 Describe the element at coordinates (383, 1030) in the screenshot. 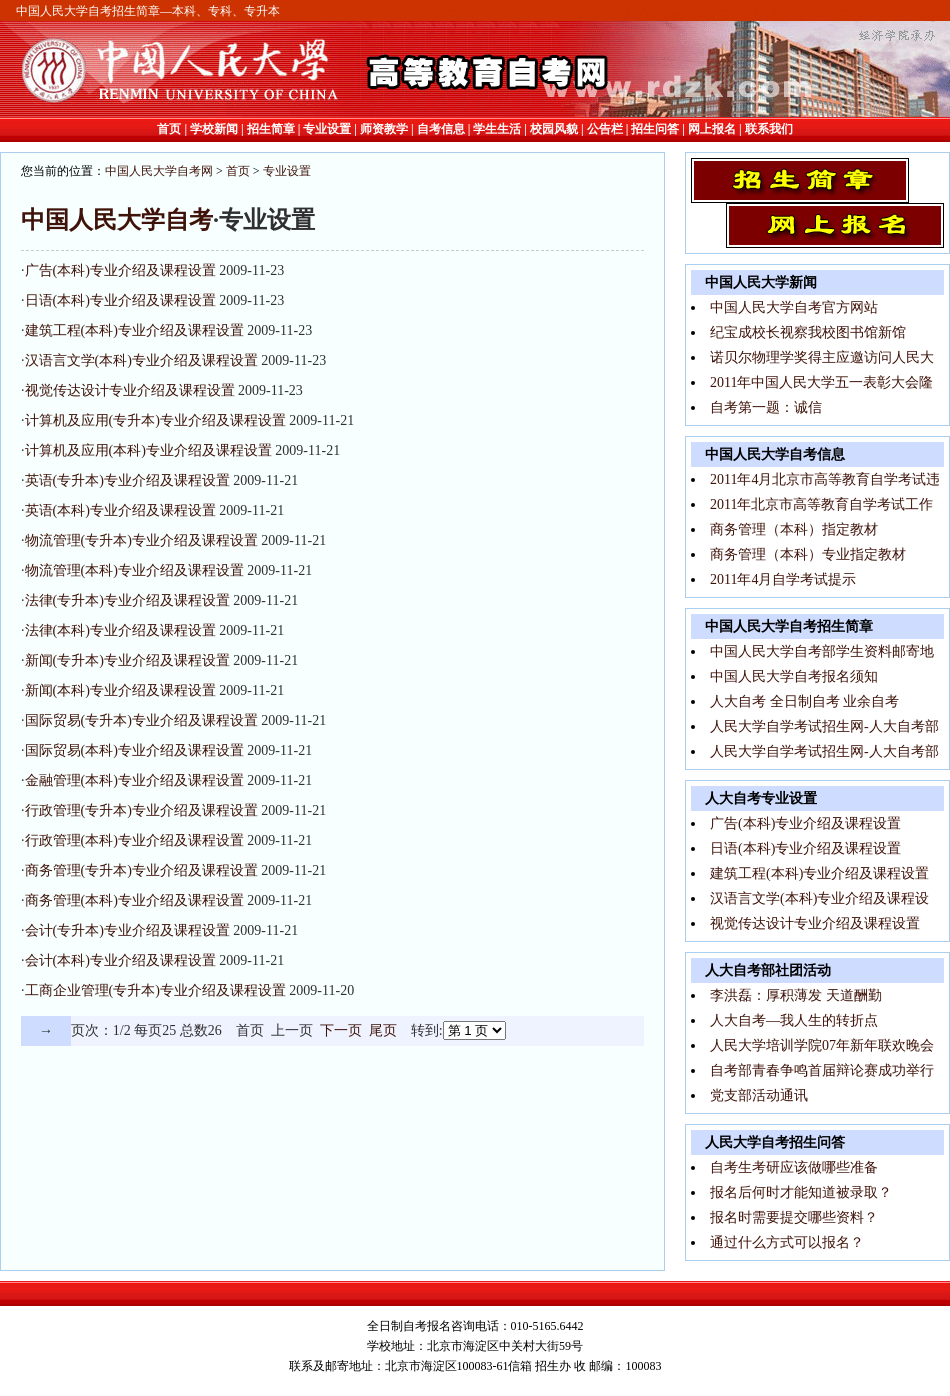

I see `尾页` at that location.